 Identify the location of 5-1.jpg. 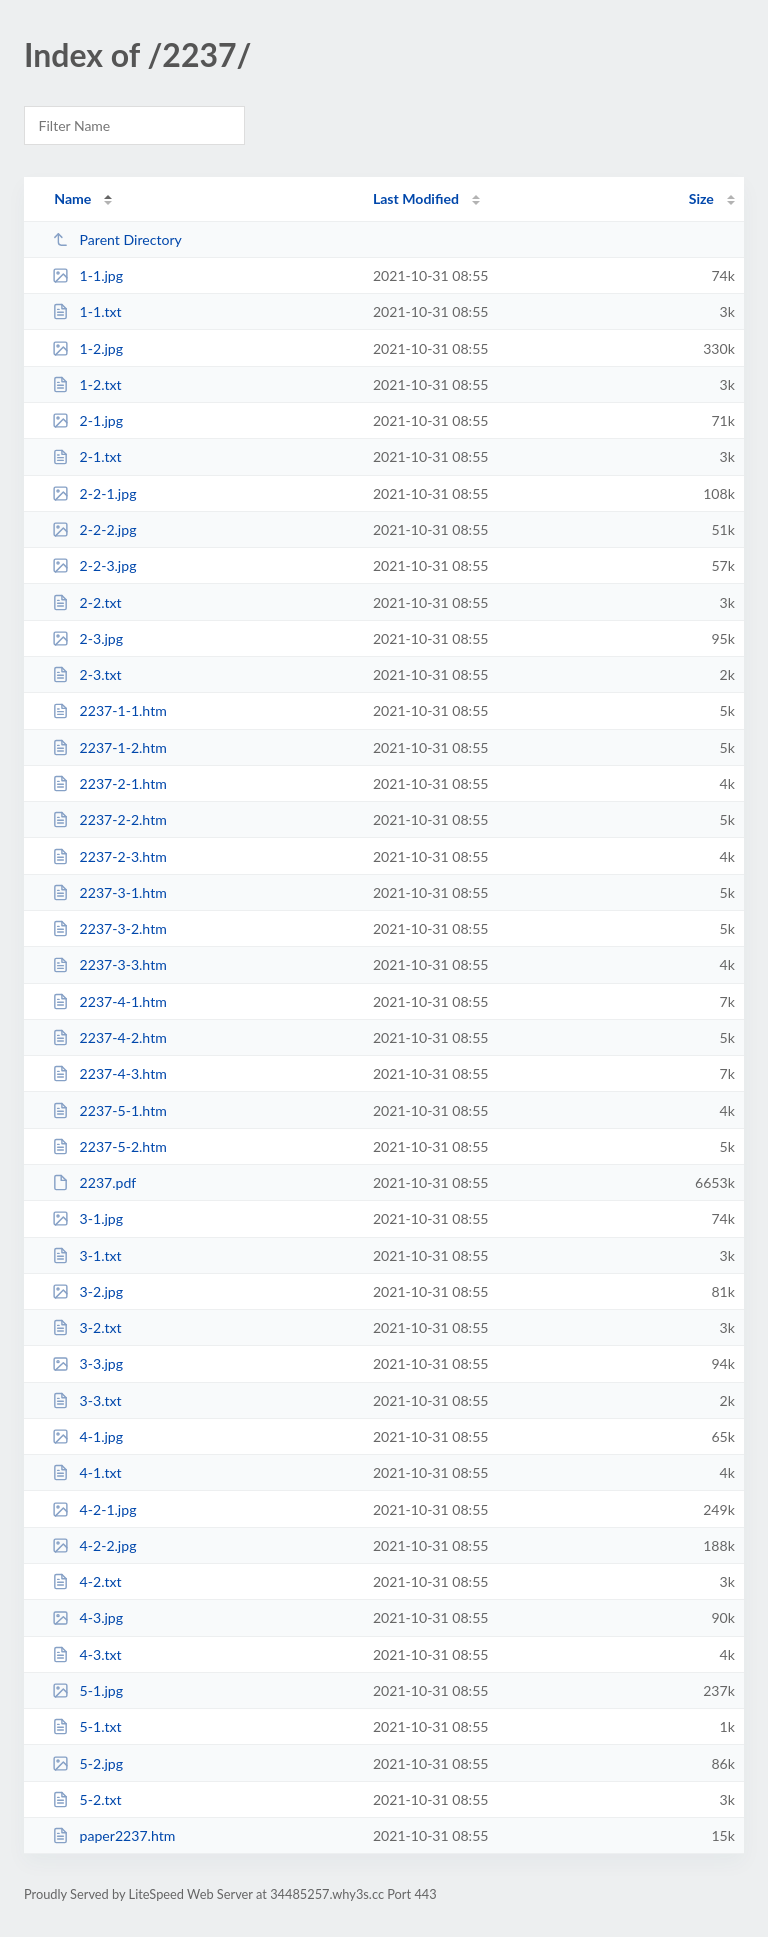
(87, 1690).